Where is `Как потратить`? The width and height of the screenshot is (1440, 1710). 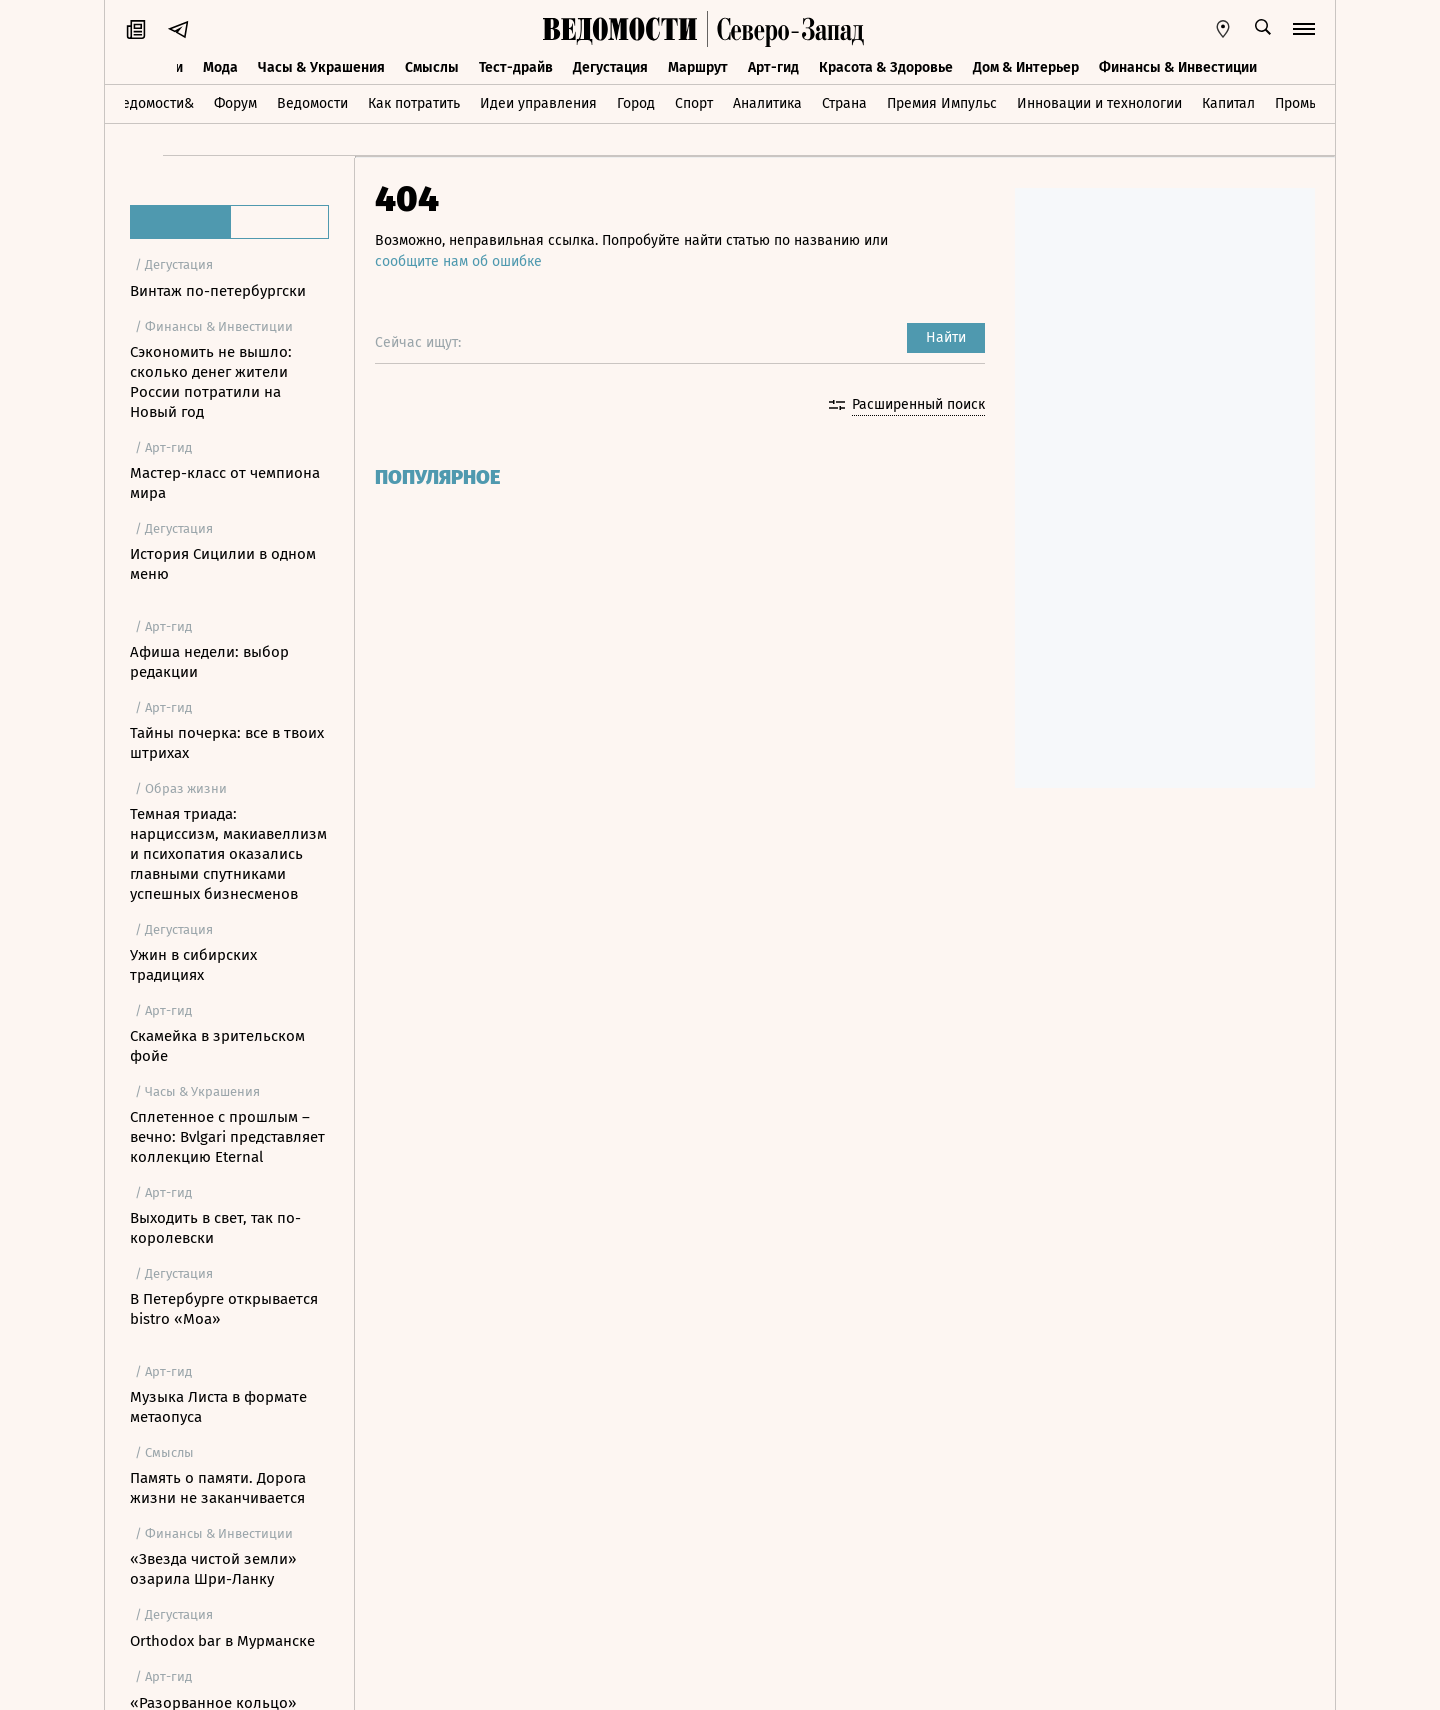 Как потратить is located at coordinates (414, 103).